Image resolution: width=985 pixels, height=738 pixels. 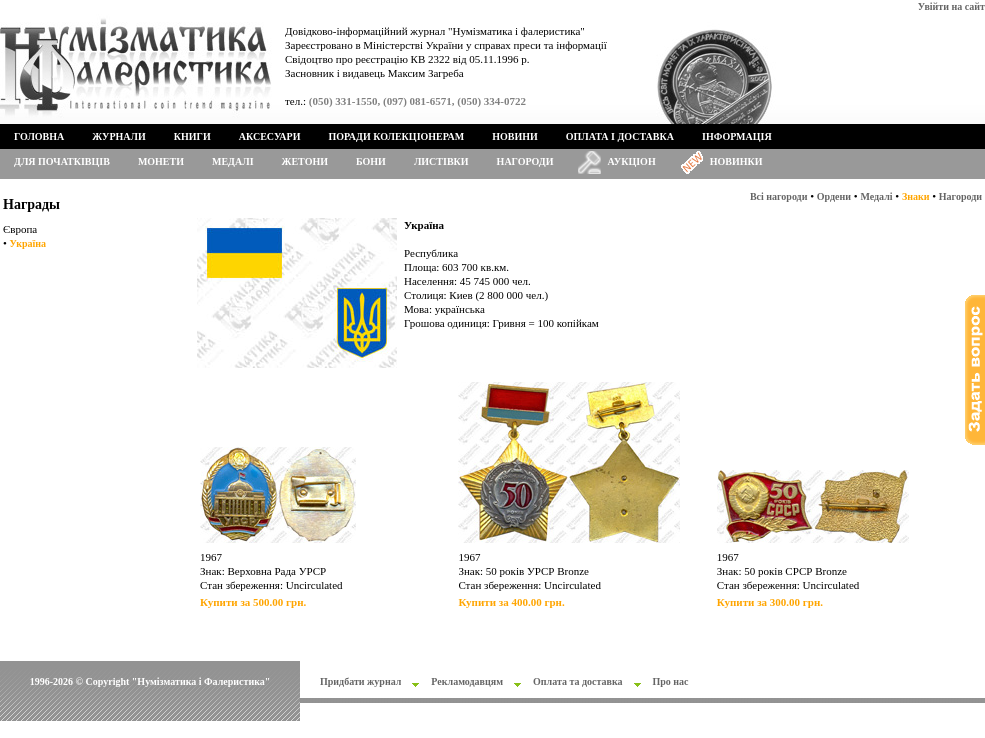 What do you see at coordinates (620, 136) in the screenshot?
I see `Оплата і доставка` at bounding box center [620, 136].